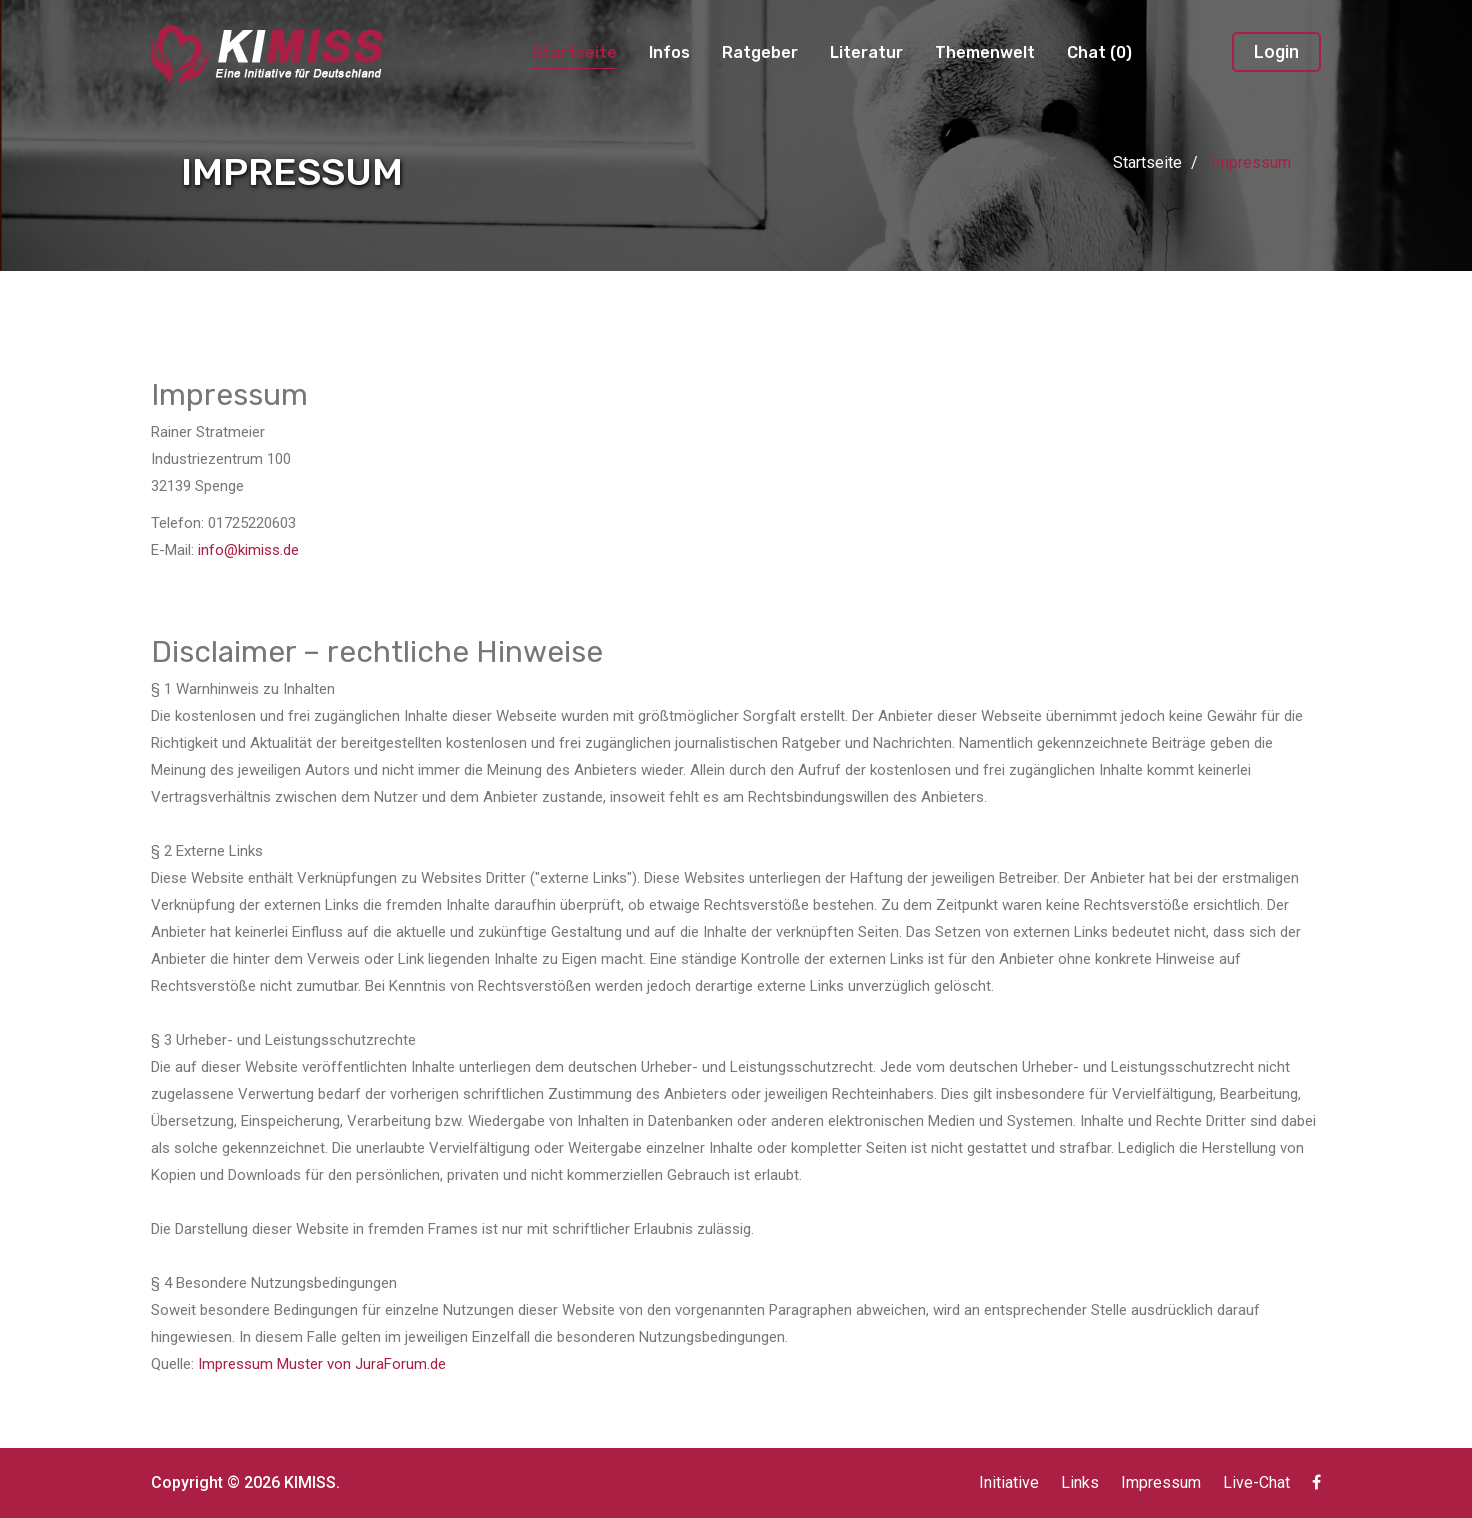  Describe the element at coordinates (322, 1364) in the screenshot. I see `Impressum Muster von JuraForum.de` at that location.